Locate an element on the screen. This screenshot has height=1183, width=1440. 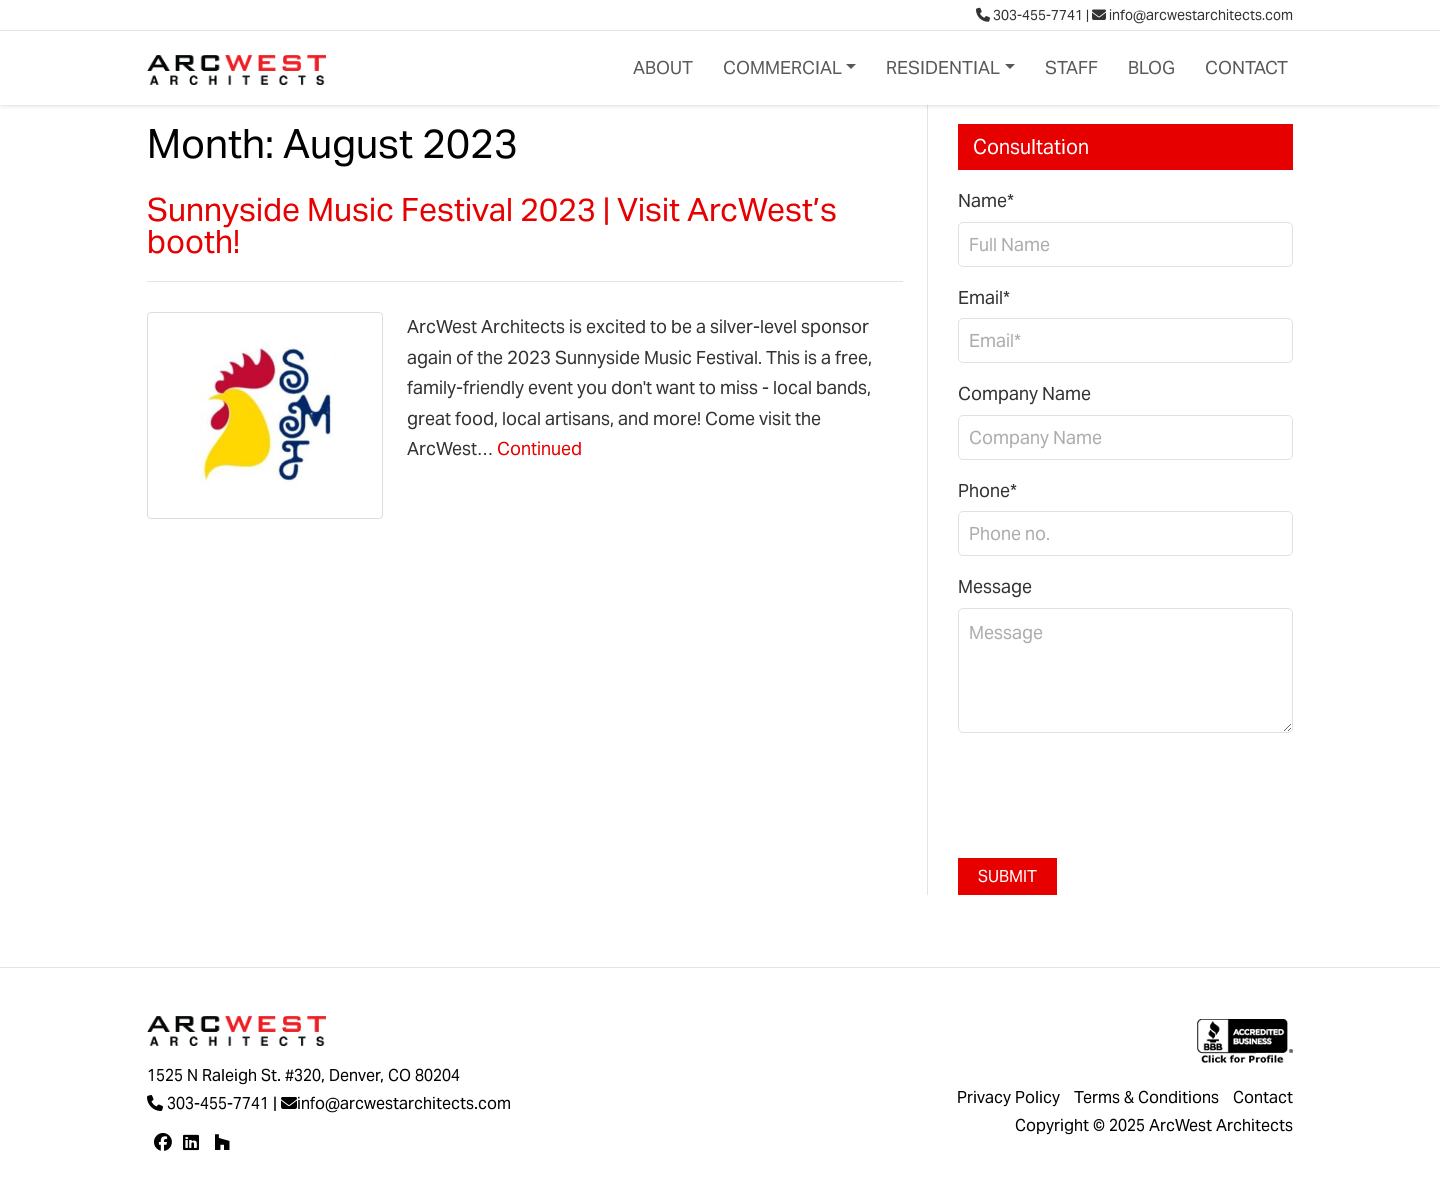
[presentation] is located at coordinates (1110, 788).